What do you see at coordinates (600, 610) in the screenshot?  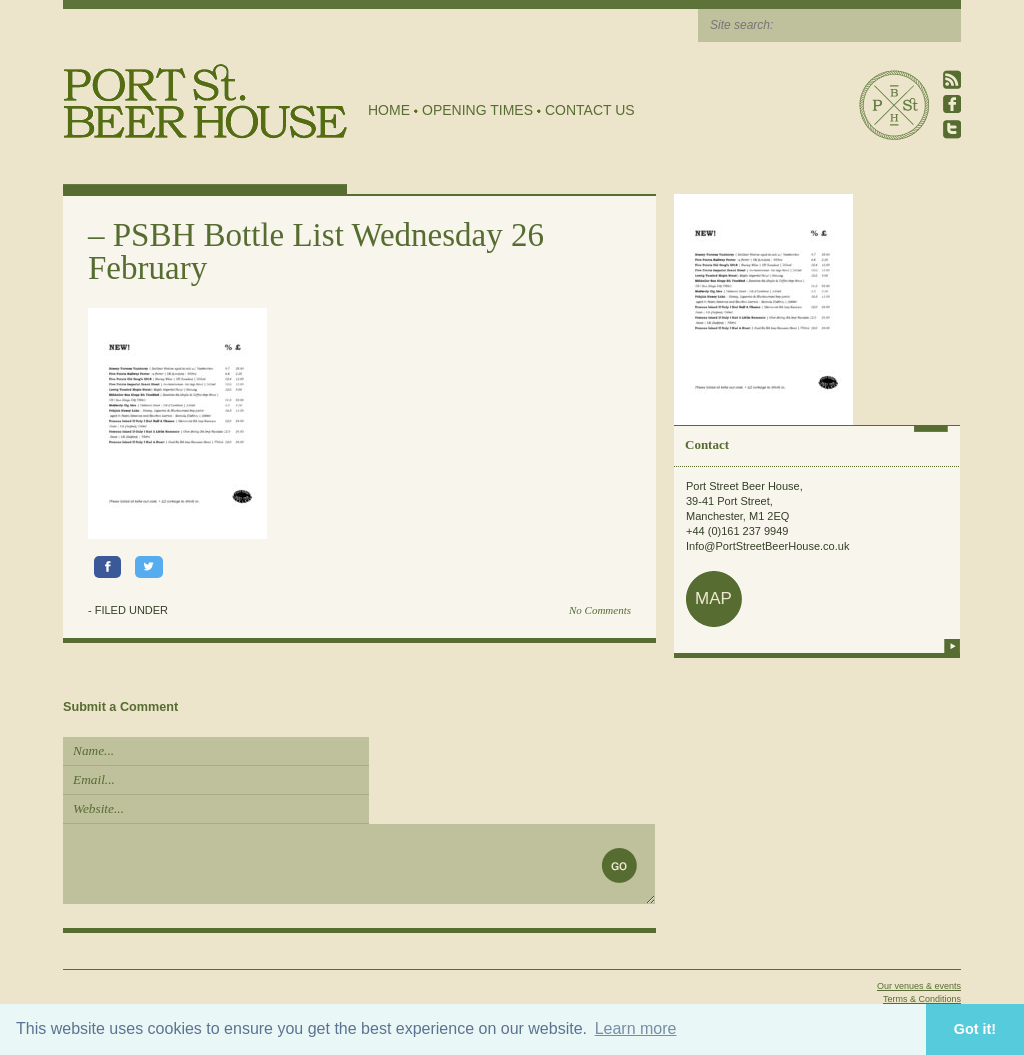 I see `No Comments` at bounding box center [600, 610].